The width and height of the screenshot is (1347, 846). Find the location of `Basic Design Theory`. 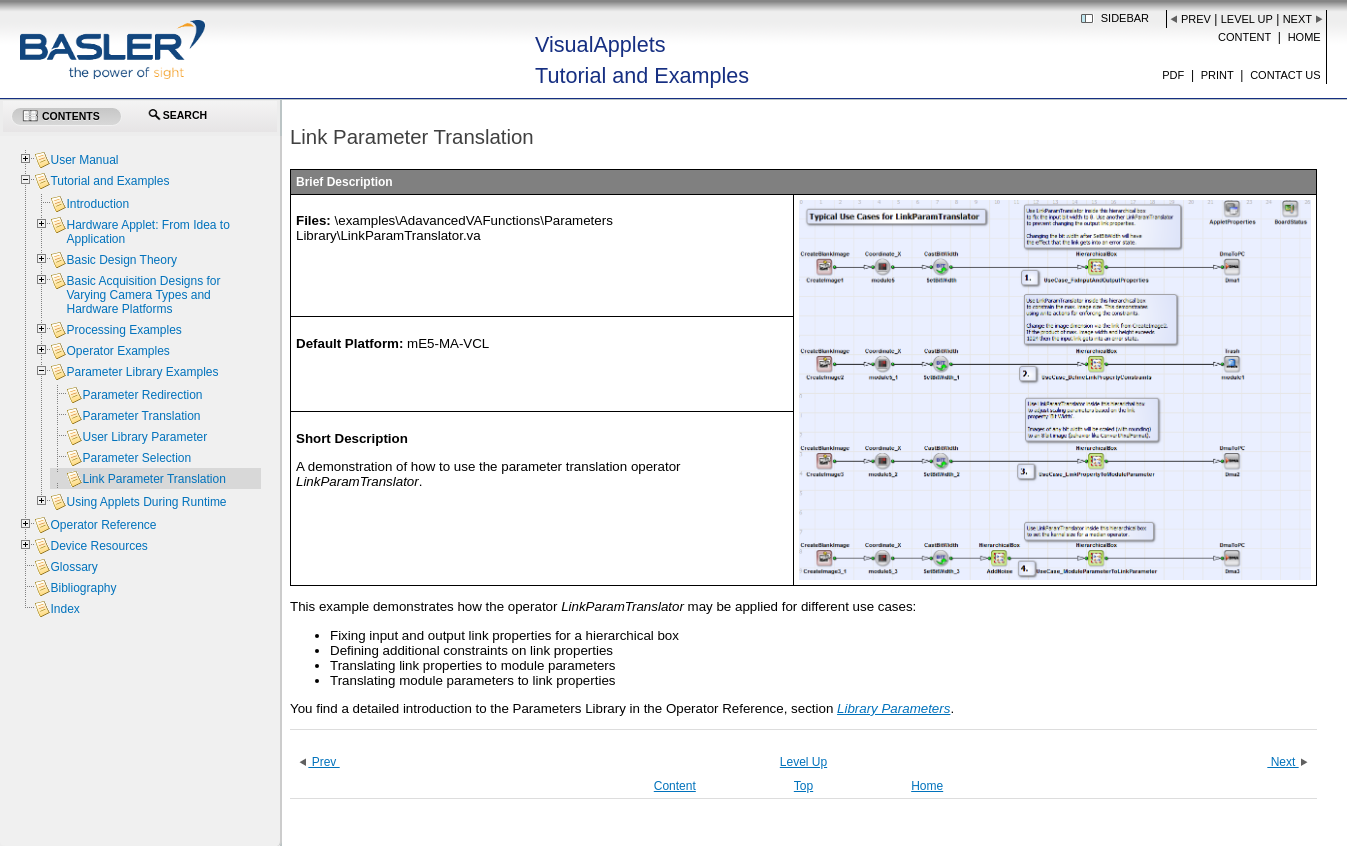

Basic Design Theory is located at coordinates (121, 260).